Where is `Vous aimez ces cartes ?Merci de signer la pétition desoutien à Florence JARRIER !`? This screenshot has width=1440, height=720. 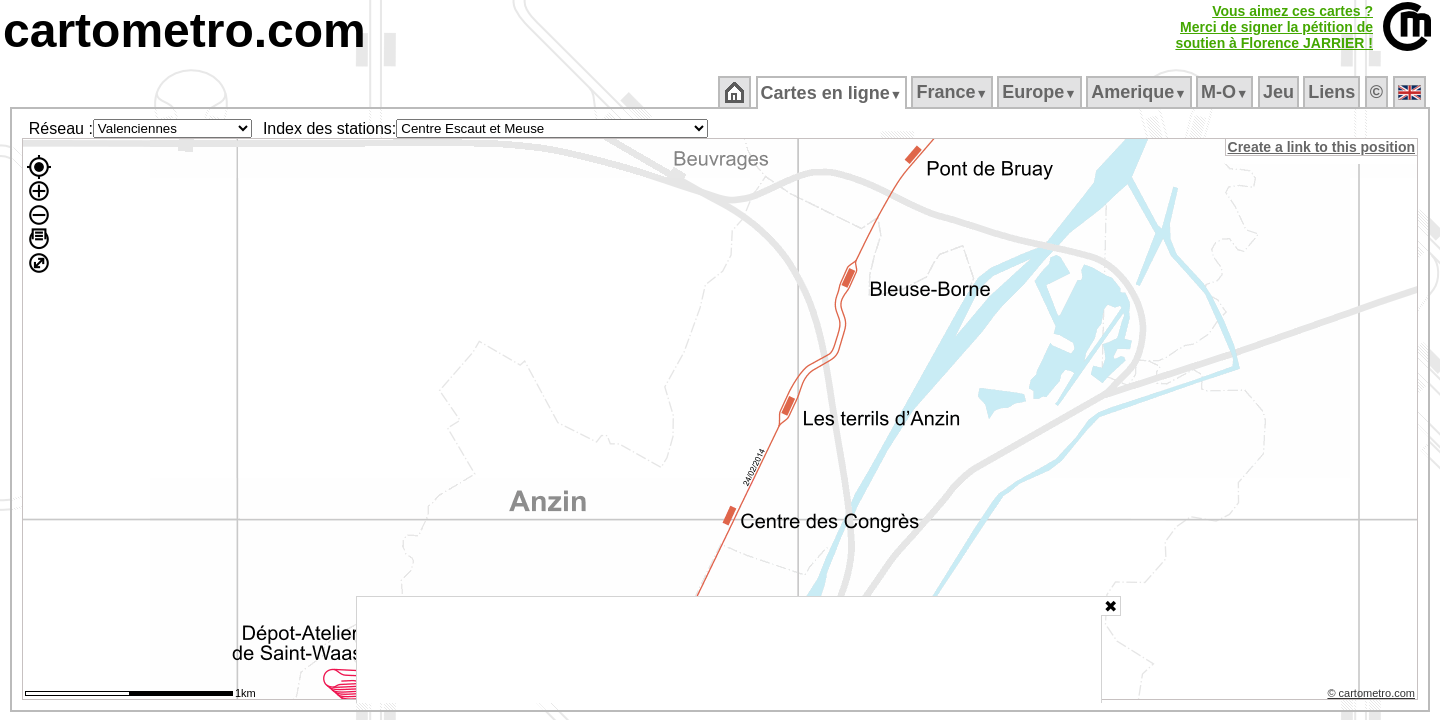
Vous aimez ces cartes ?Merci de signer la pétition desoutien à Florence JARRIER ! is located at coordinates (1274, 27).